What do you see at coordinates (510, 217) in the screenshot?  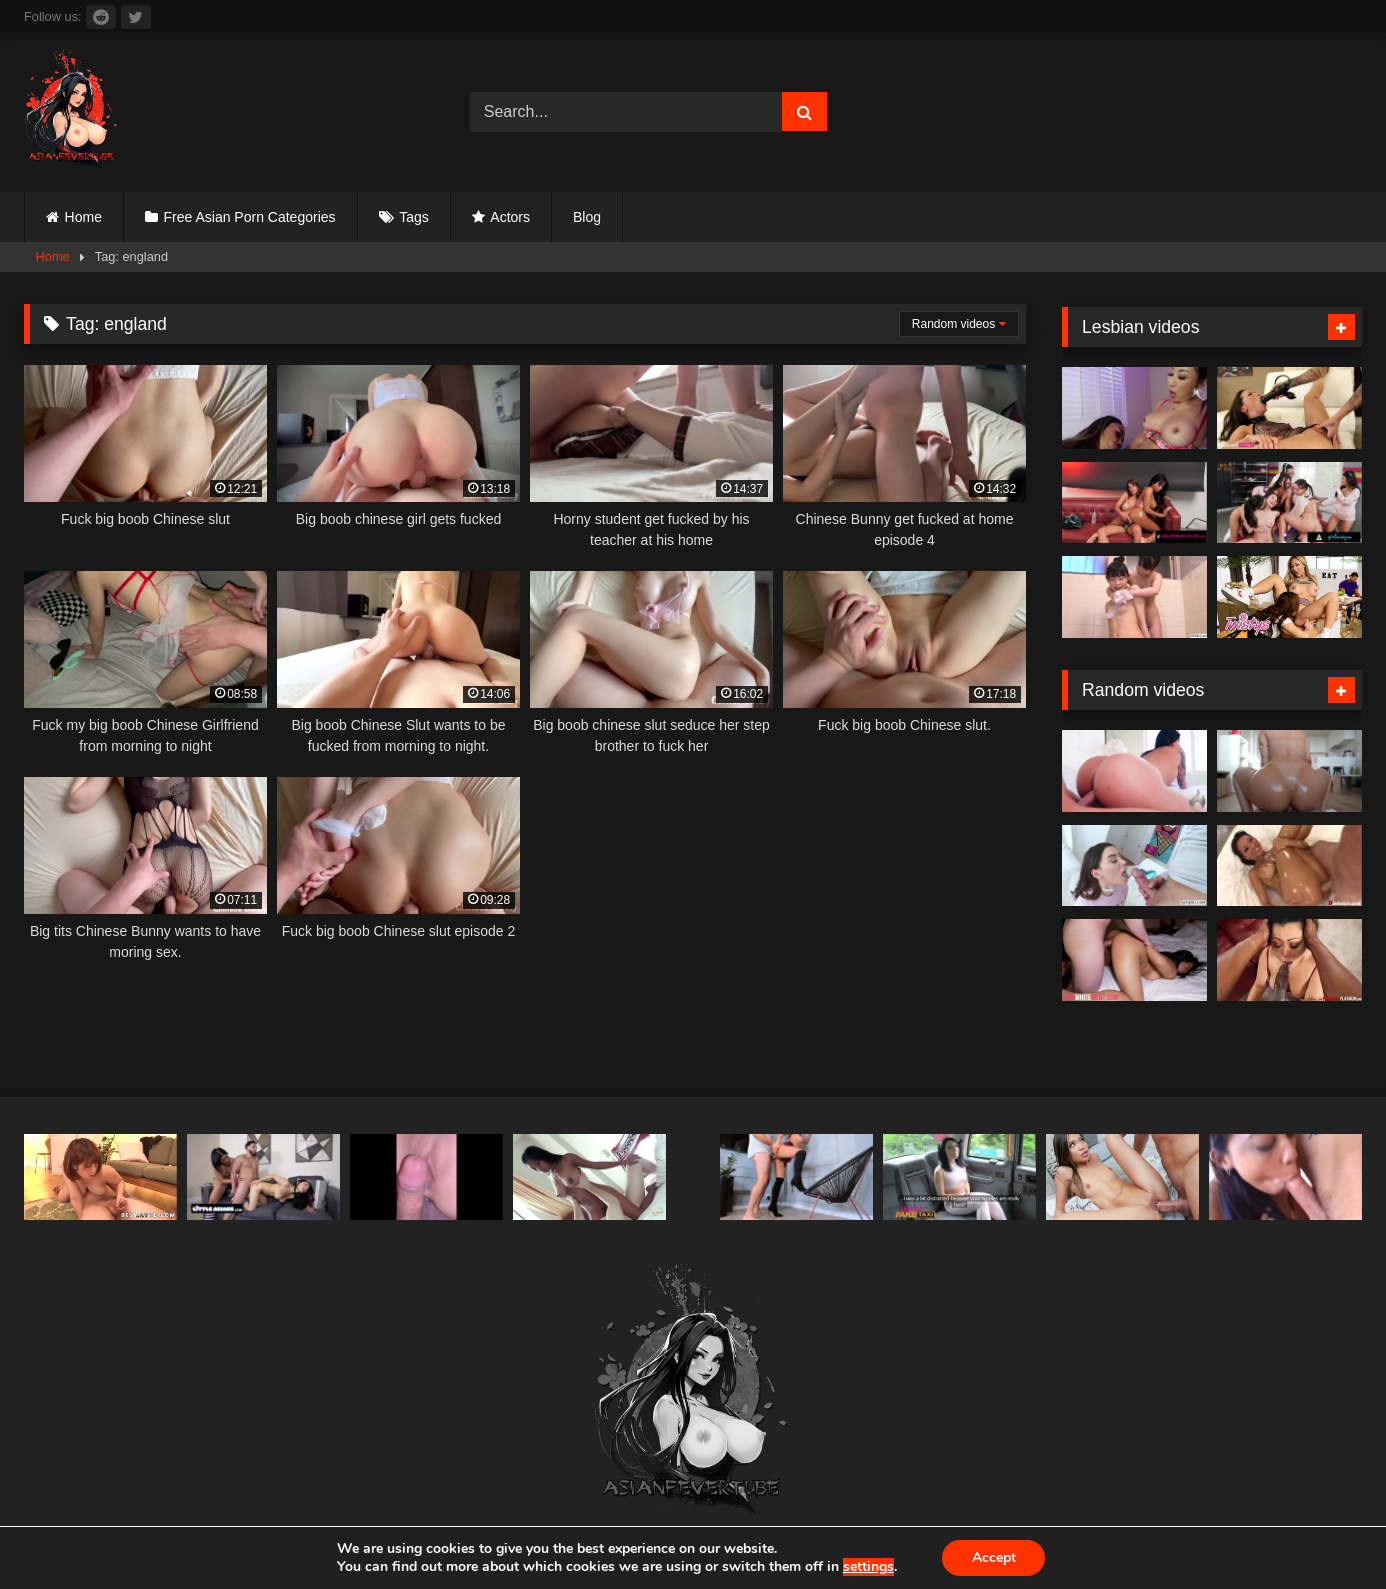 I see `Actors` at bounding box center [510, 217].